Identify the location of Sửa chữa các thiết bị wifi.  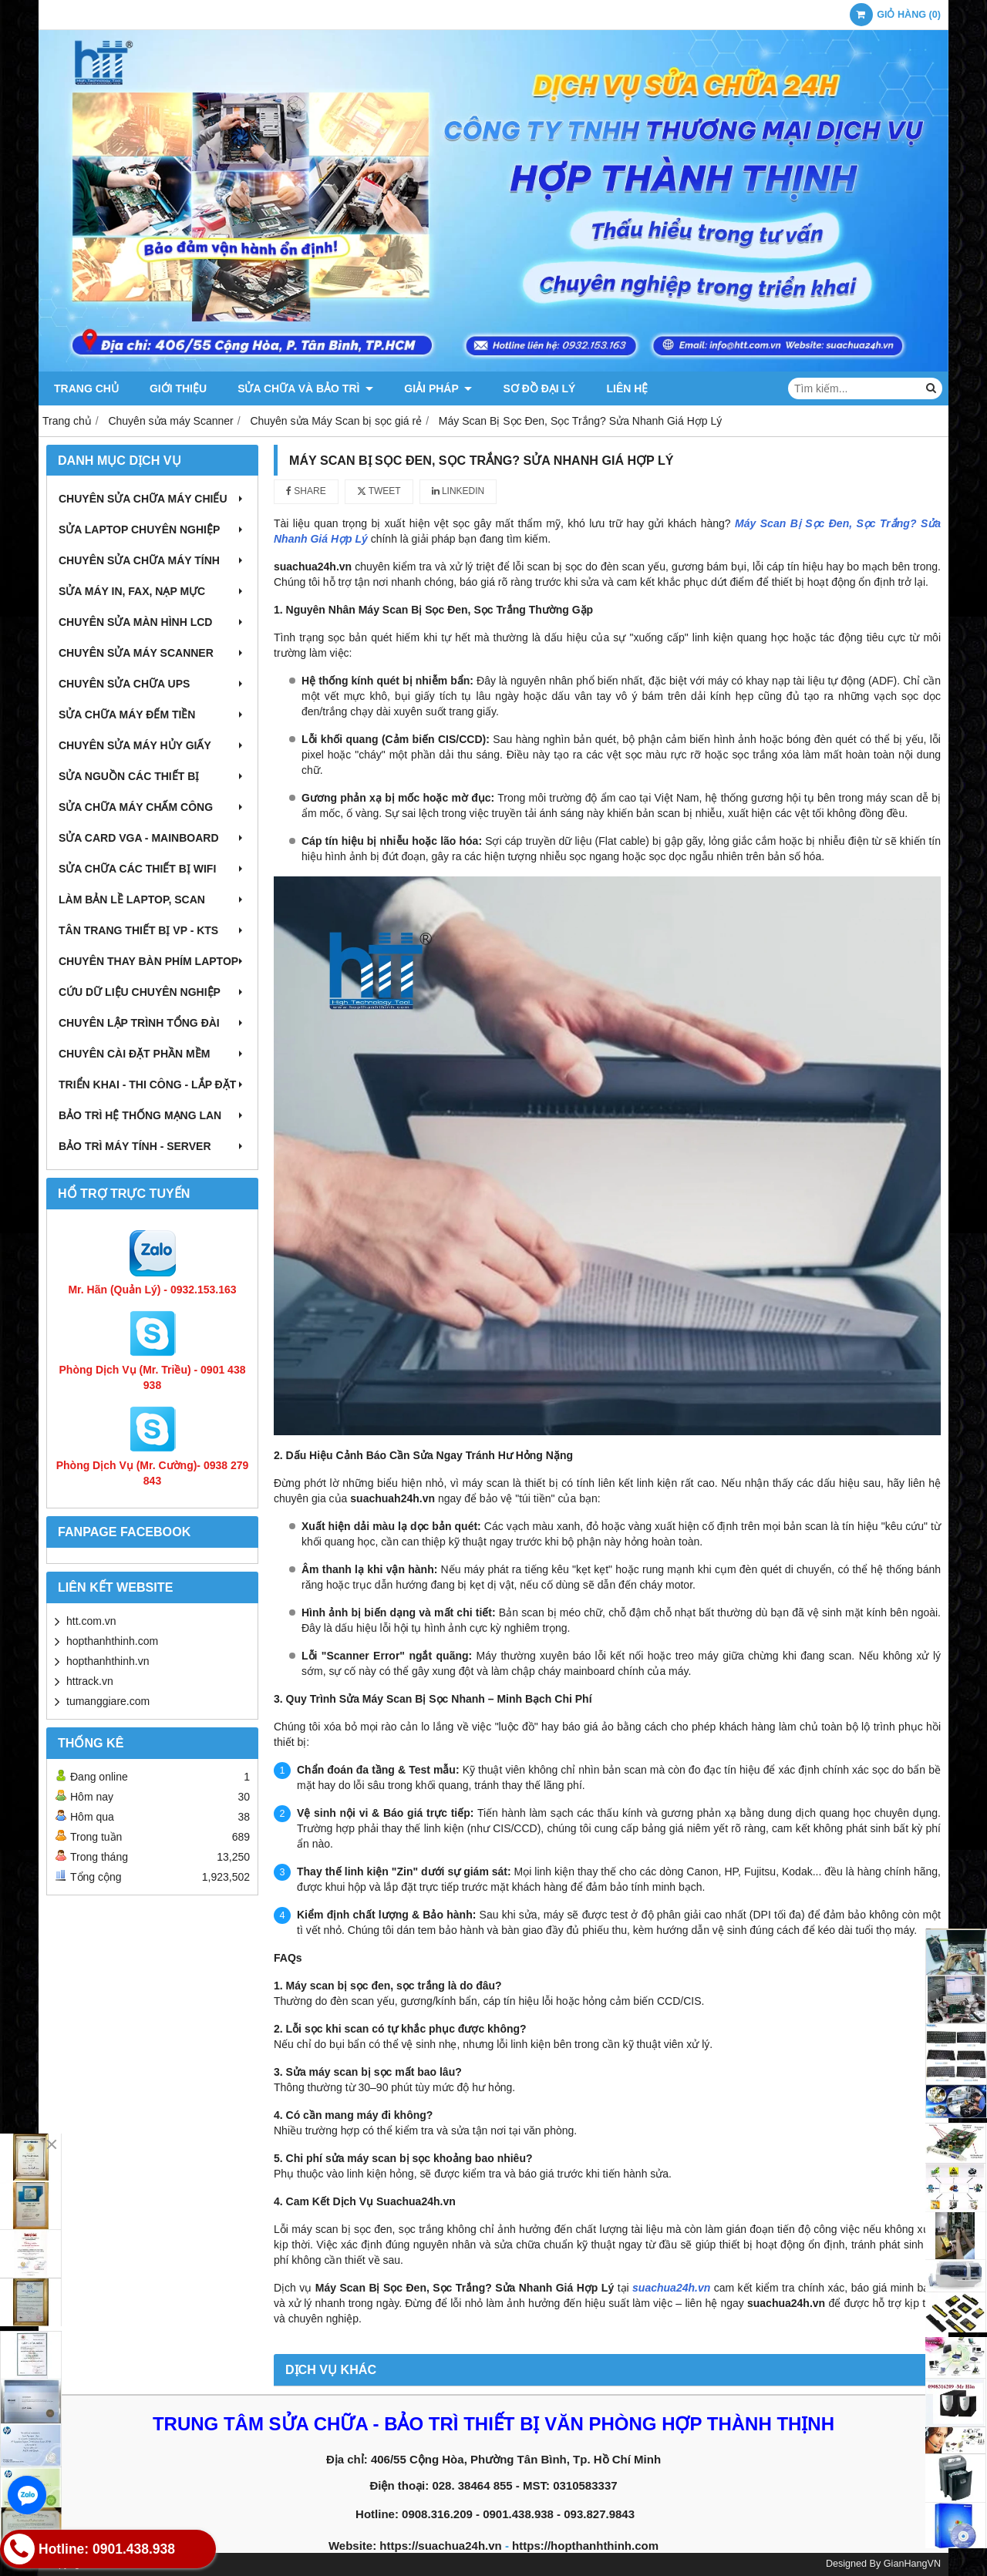
(152, 869).